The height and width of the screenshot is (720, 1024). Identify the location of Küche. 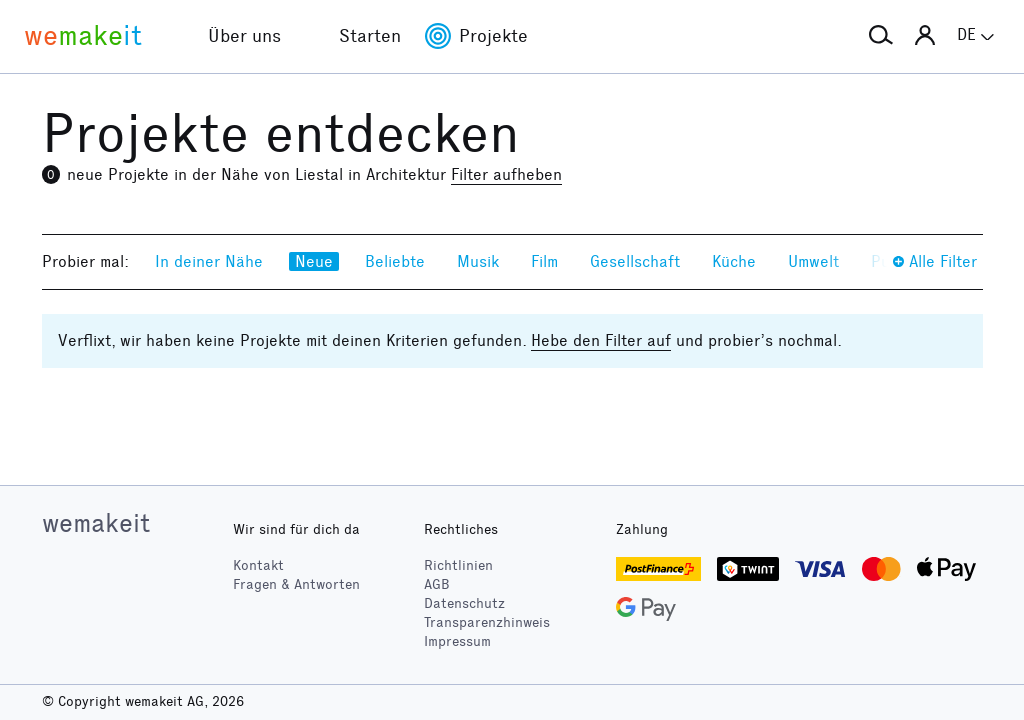
(734, 261).